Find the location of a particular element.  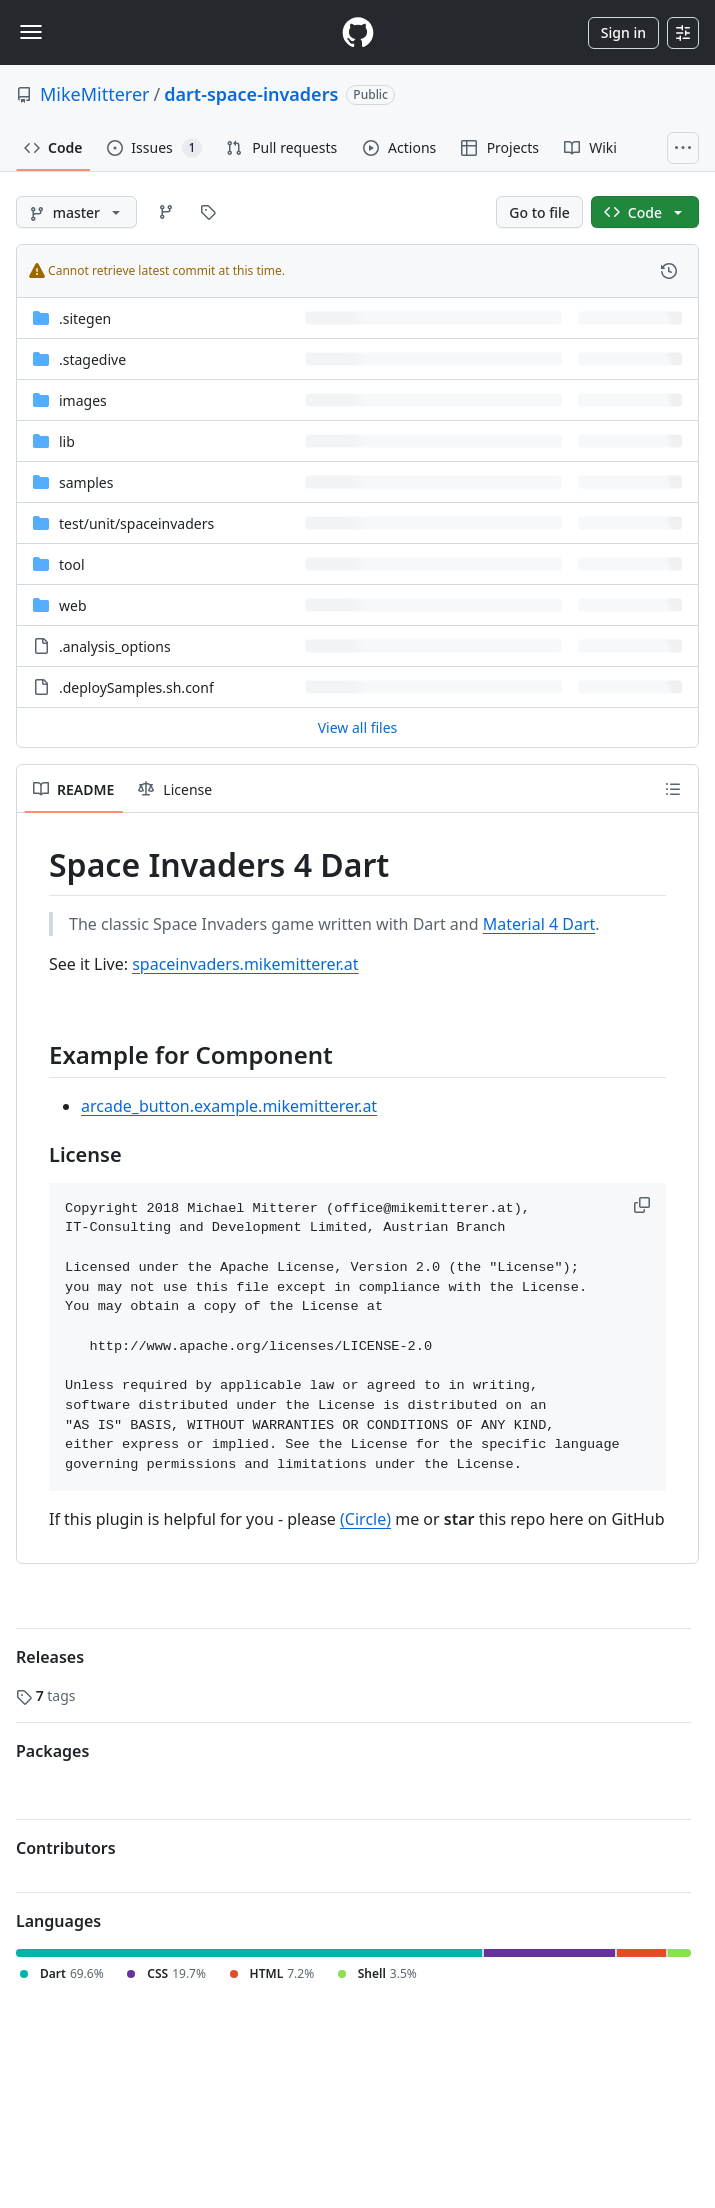

Contributors is located at coordinates (66, 1848).